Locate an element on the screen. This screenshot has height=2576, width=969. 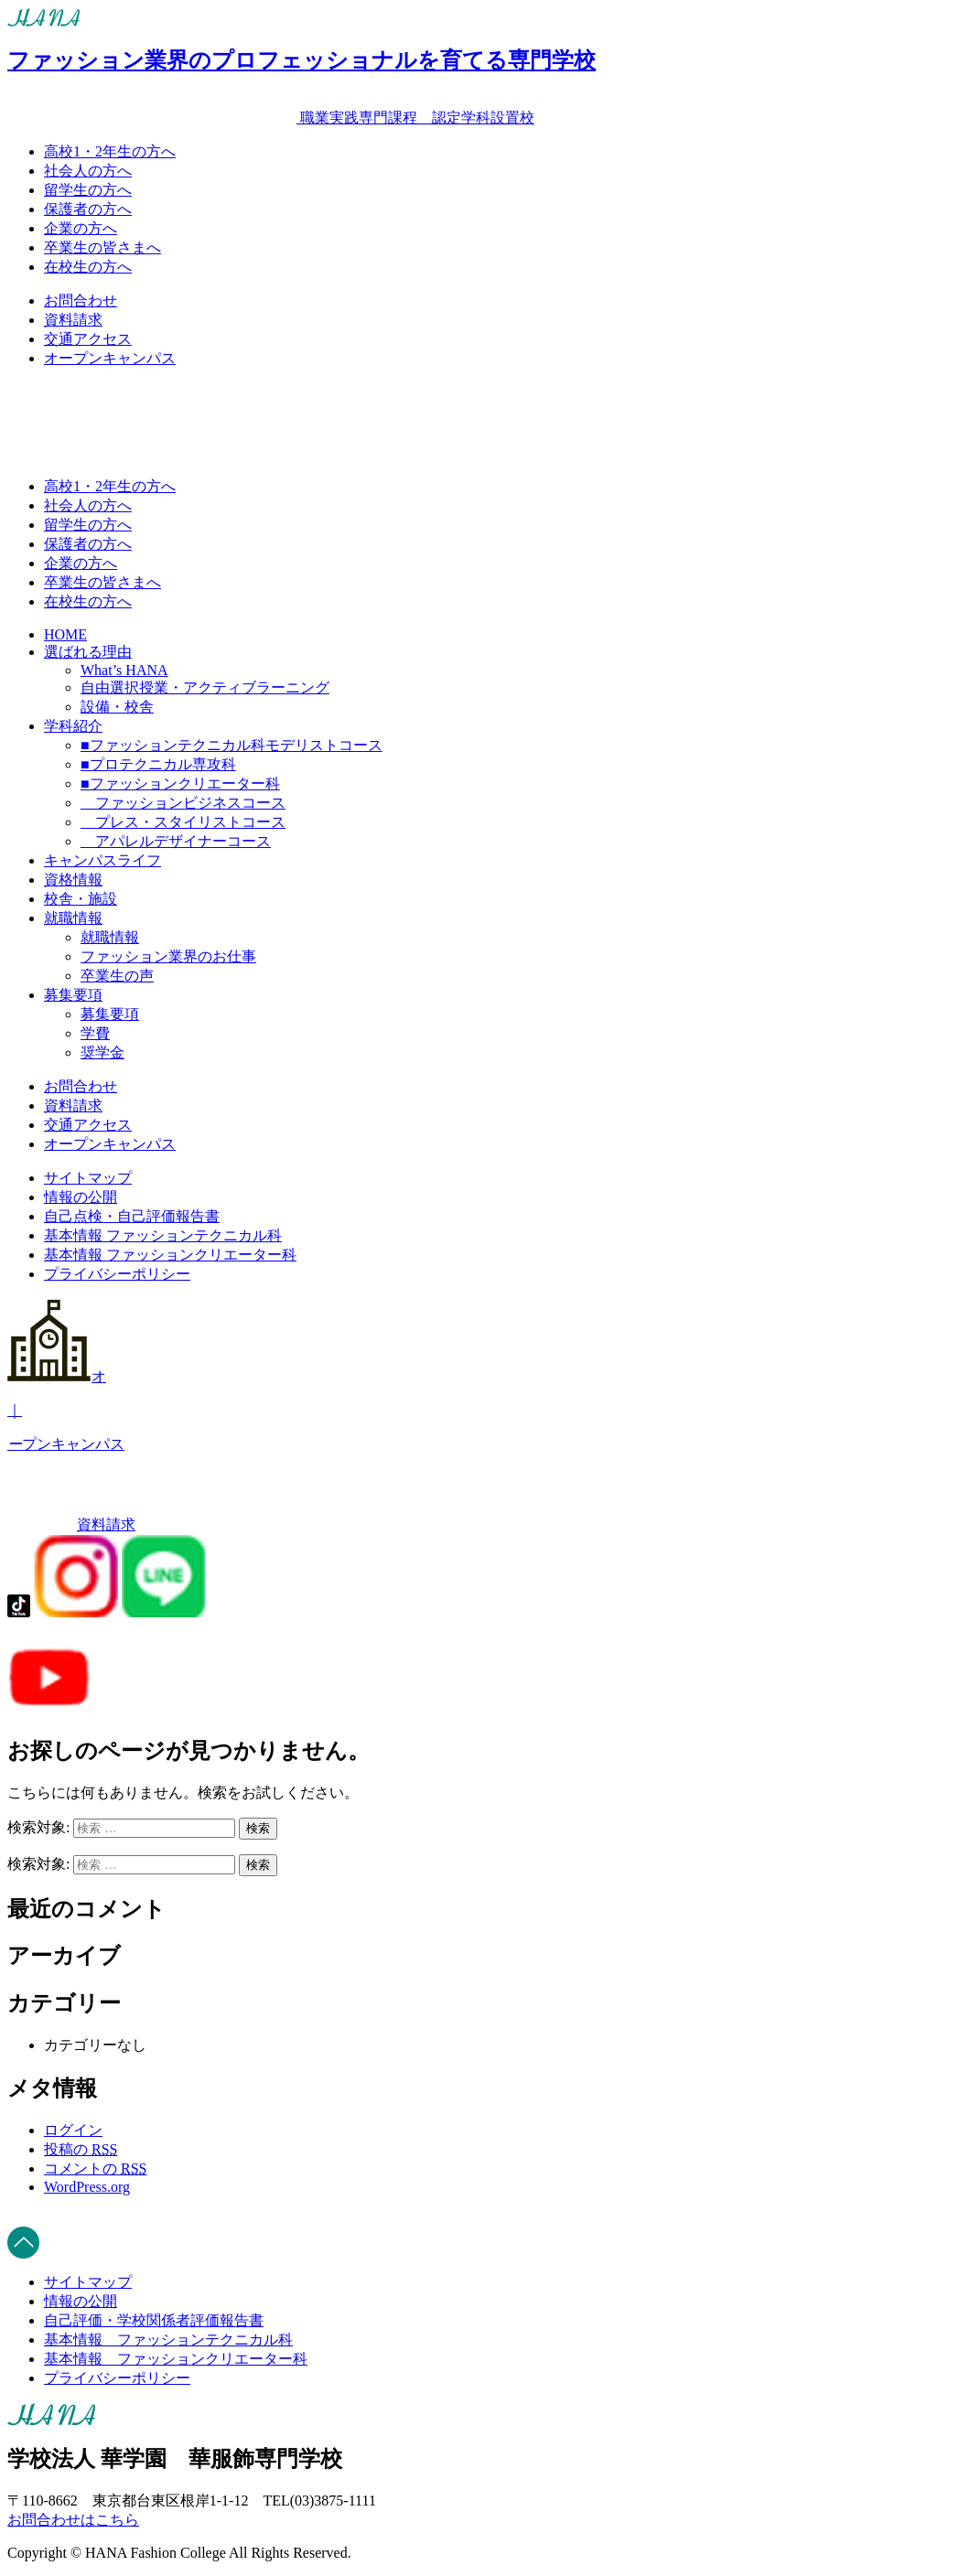
お問合わせはこちら is located at coordinates (73, 2520).